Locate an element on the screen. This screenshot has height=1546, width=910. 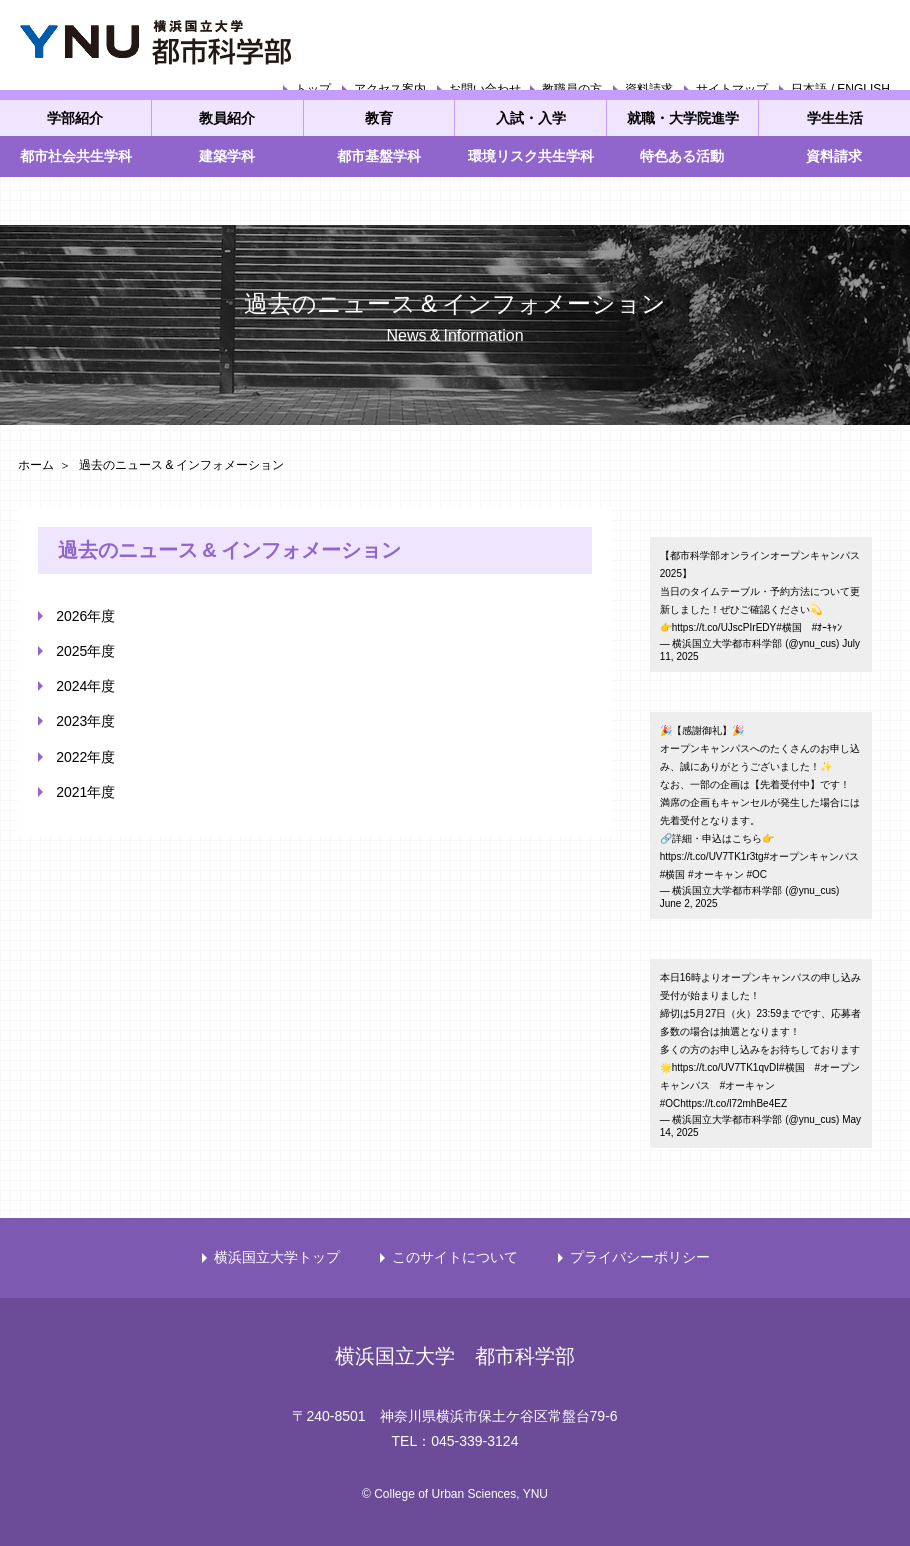
2024年度 is located at coordinates (85, 686).